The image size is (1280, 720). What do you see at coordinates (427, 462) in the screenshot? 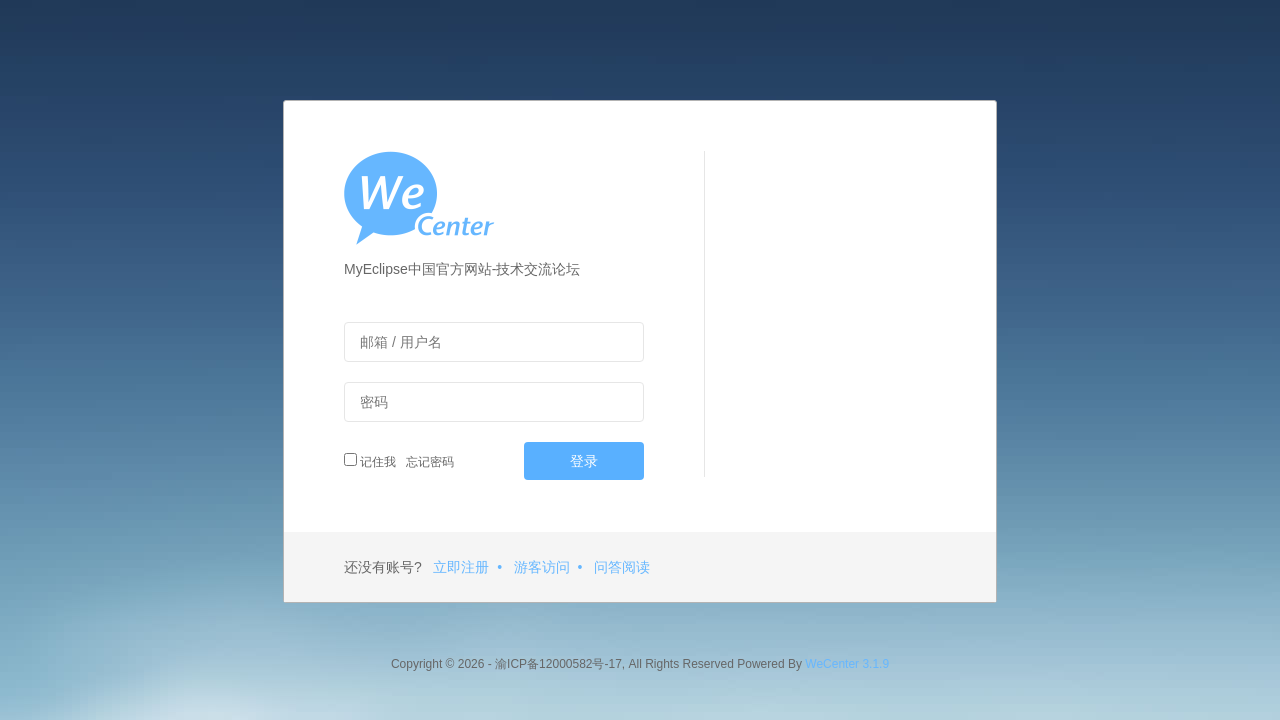
I see `忘记密码` at bounding box center [427, 462].